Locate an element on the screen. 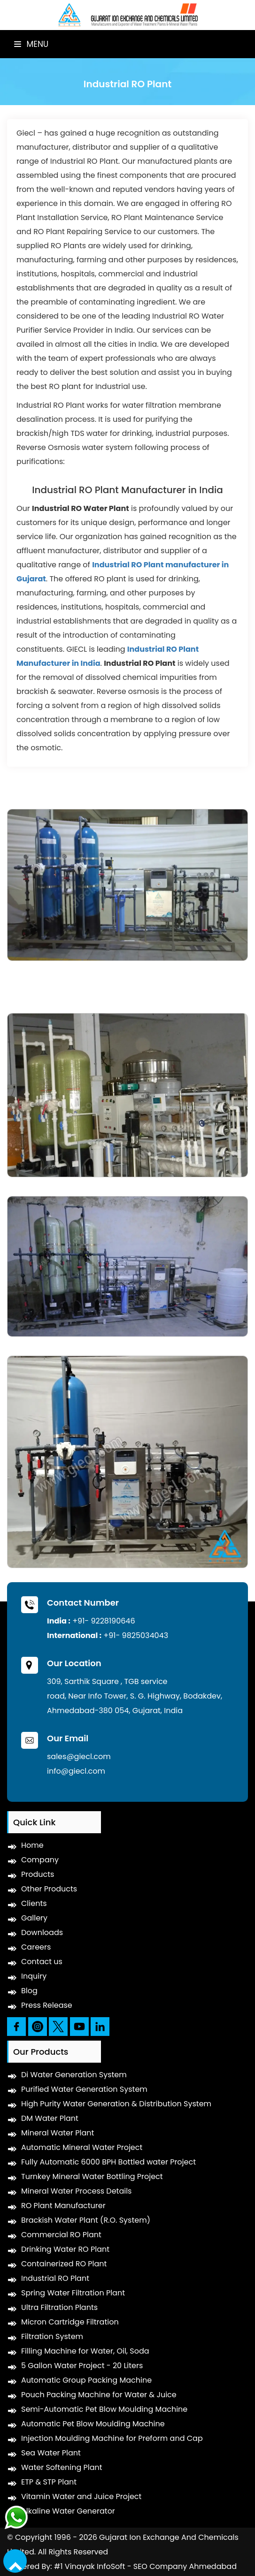 This screenshot has height=2576, width=255. Other Products is located at coordinates (49, 1888).